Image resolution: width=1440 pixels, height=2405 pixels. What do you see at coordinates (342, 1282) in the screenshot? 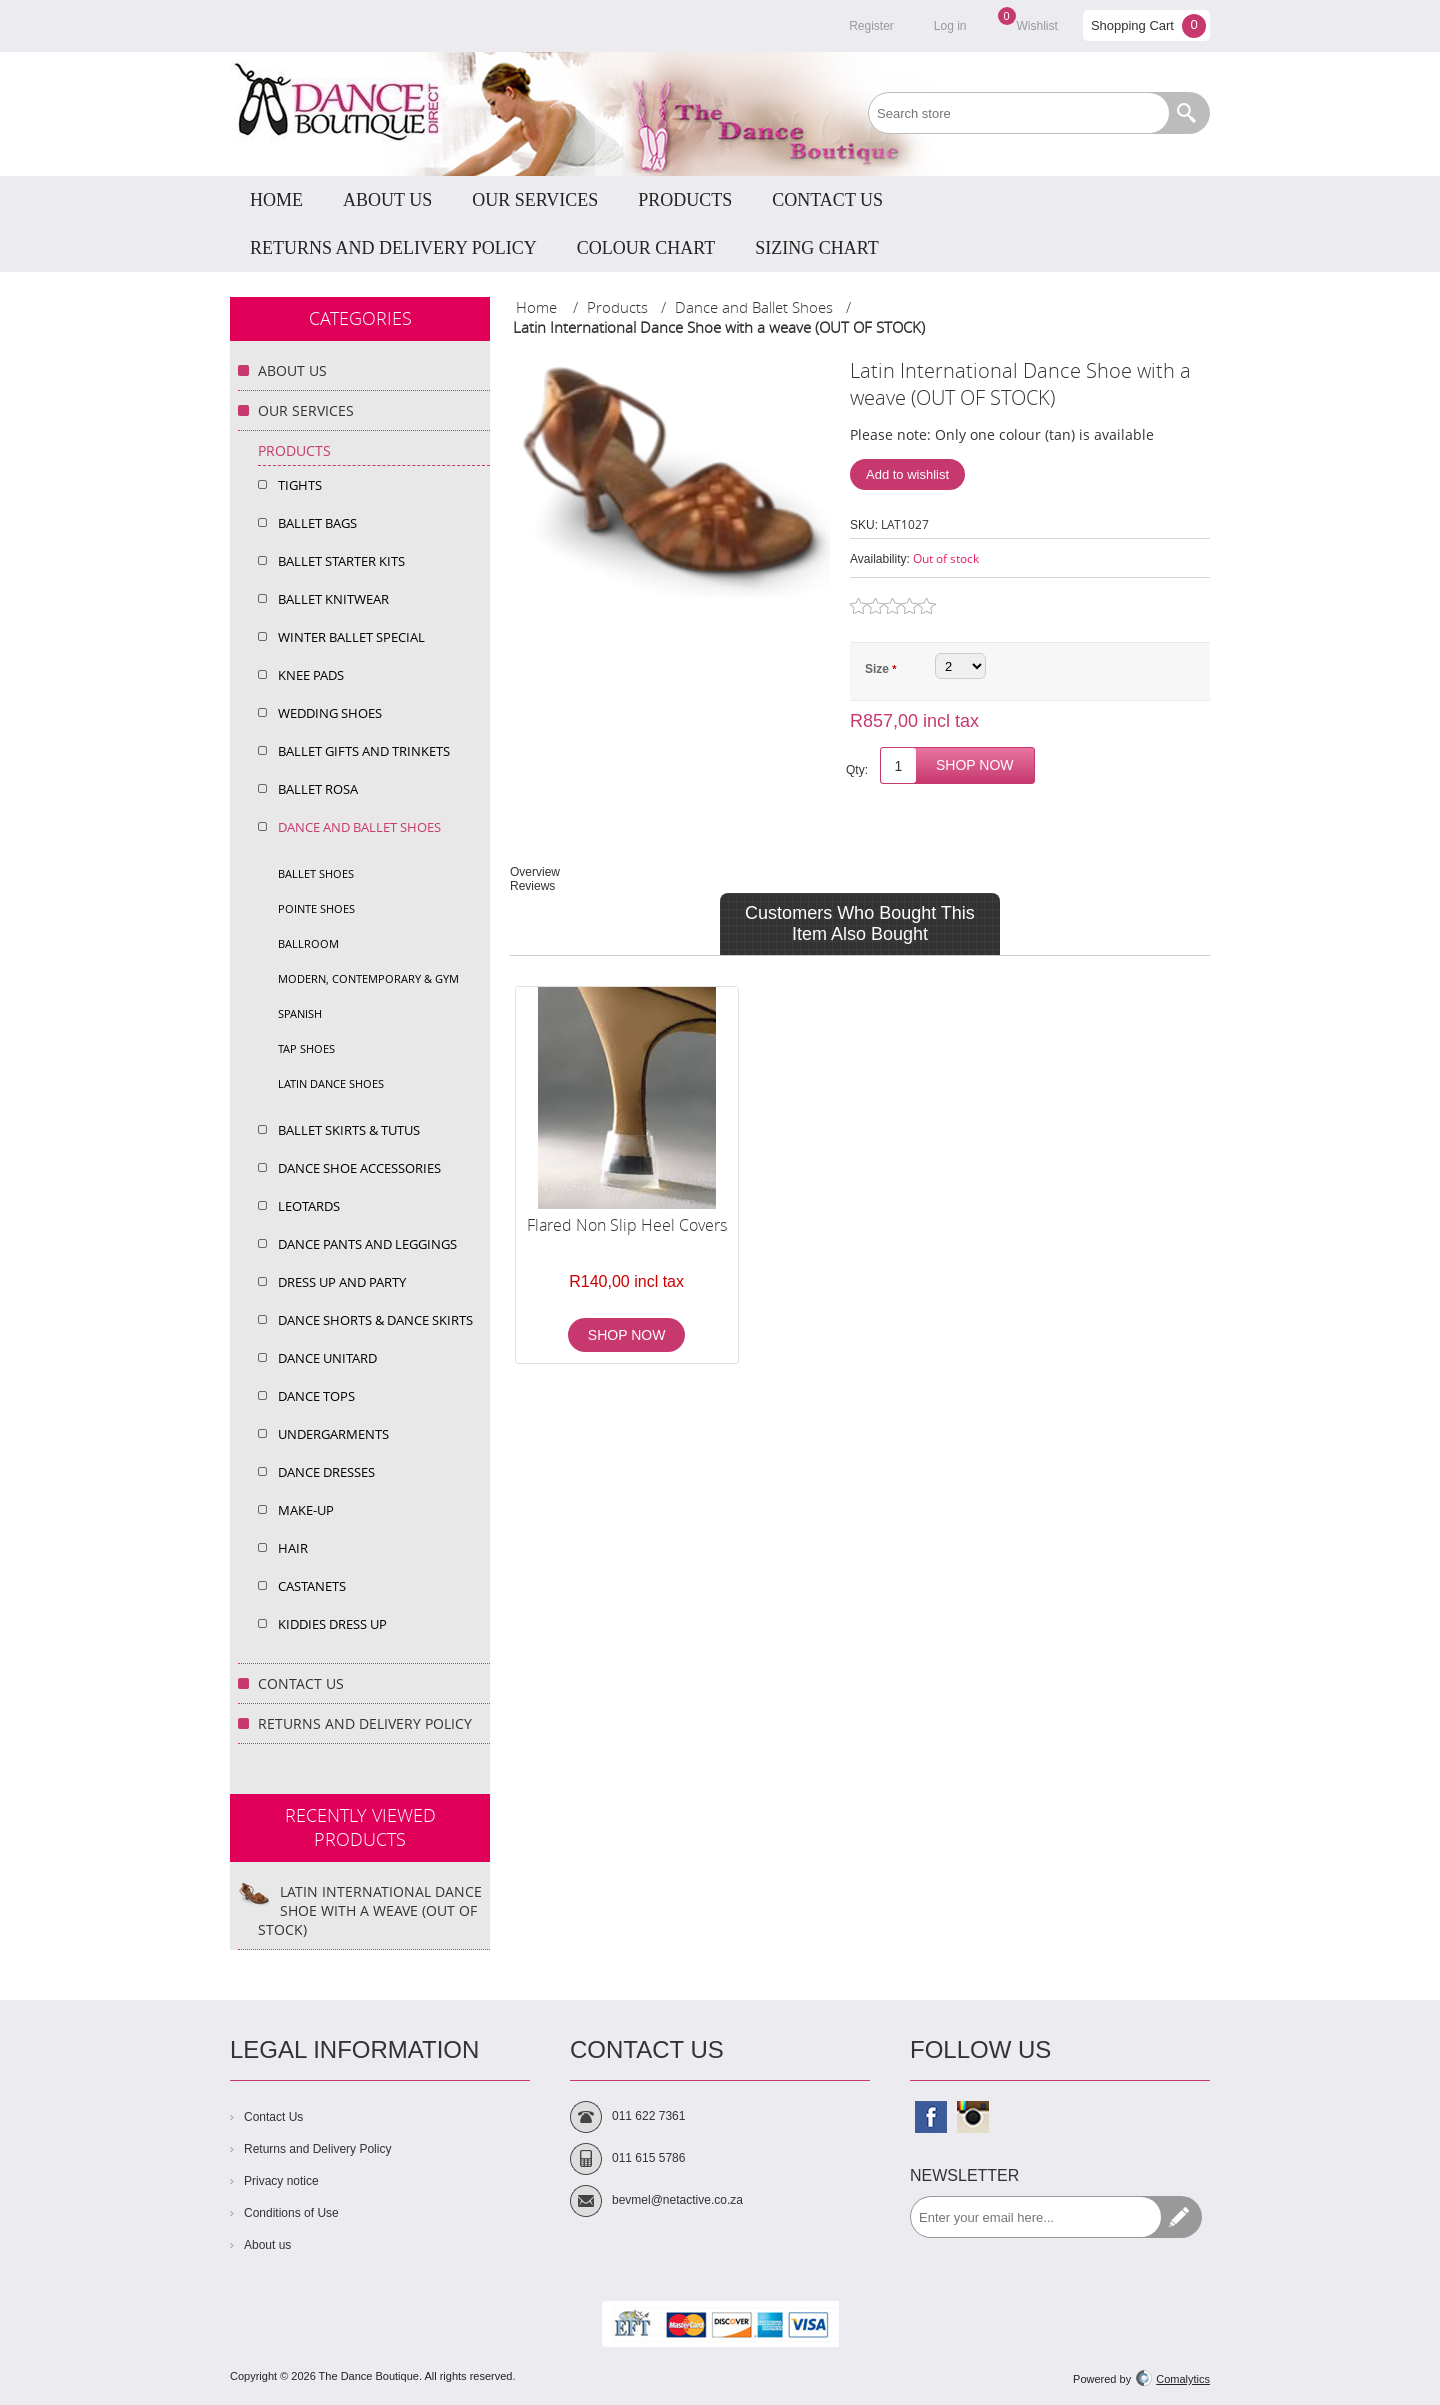
I see `Dress up and Party` at bounding box center [342, 1282].